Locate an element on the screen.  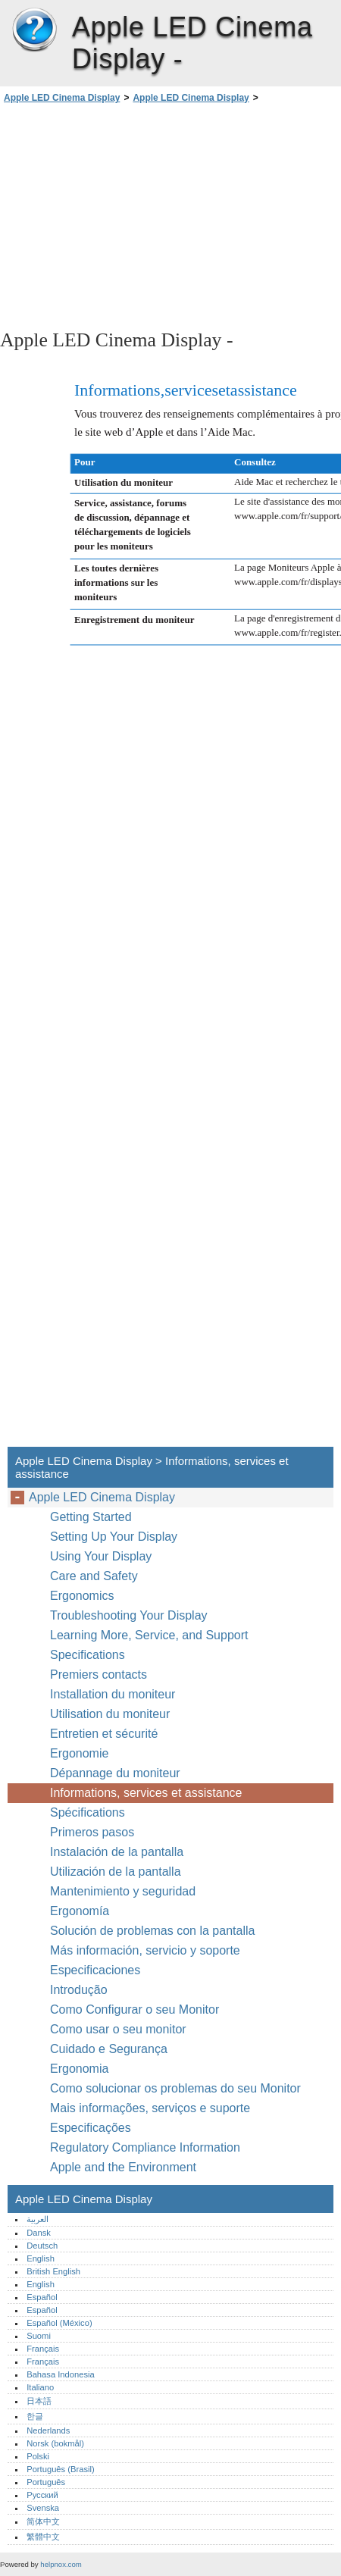
Mantenimiento y seguridad is located at coordinates (124, 1891).